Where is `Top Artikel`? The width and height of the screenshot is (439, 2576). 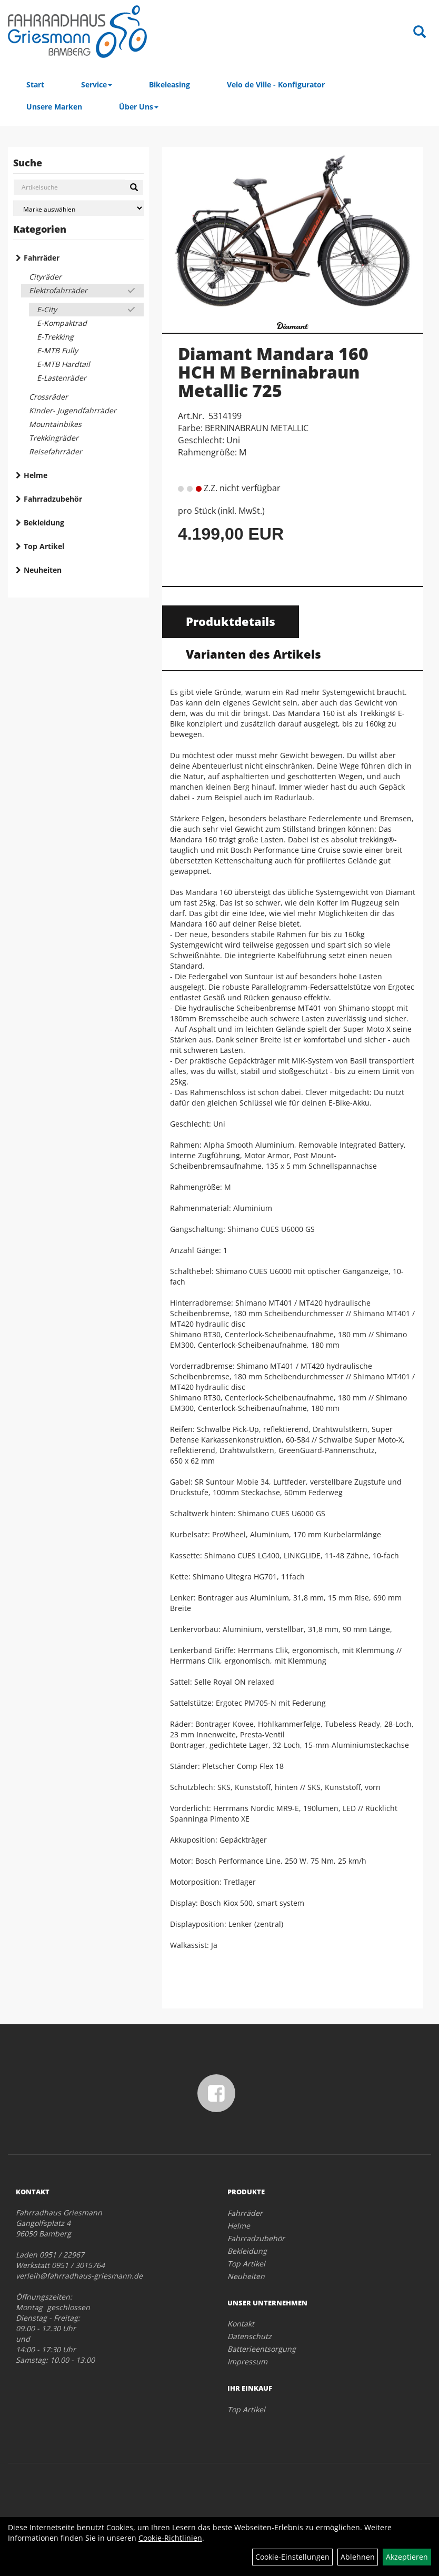 Top Artikel is located at coordinates (44, 546).